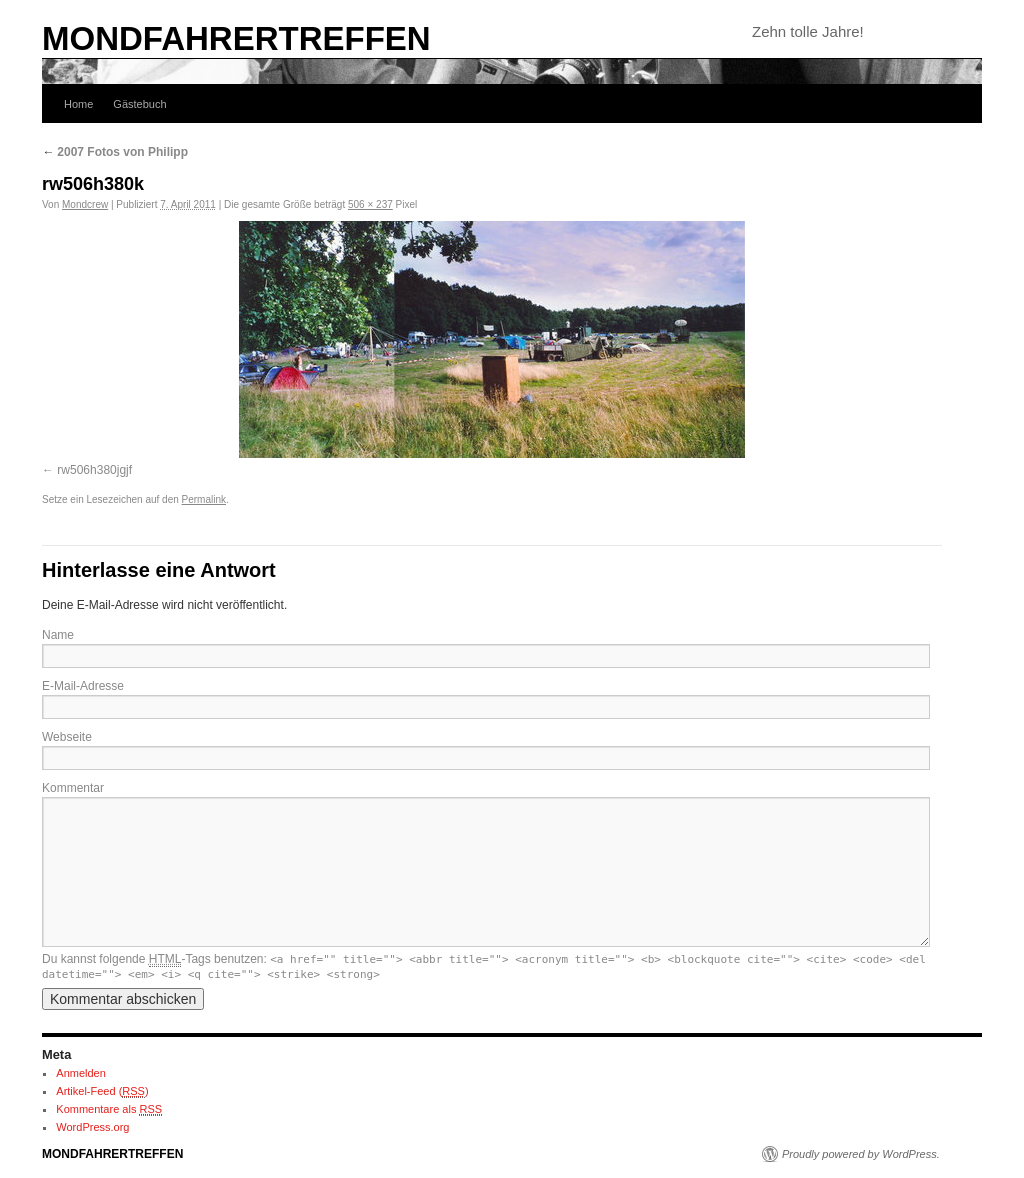  Describe the element at coordinates (92, 1127) in the screenshot. I see `WordPress.org` at that location.